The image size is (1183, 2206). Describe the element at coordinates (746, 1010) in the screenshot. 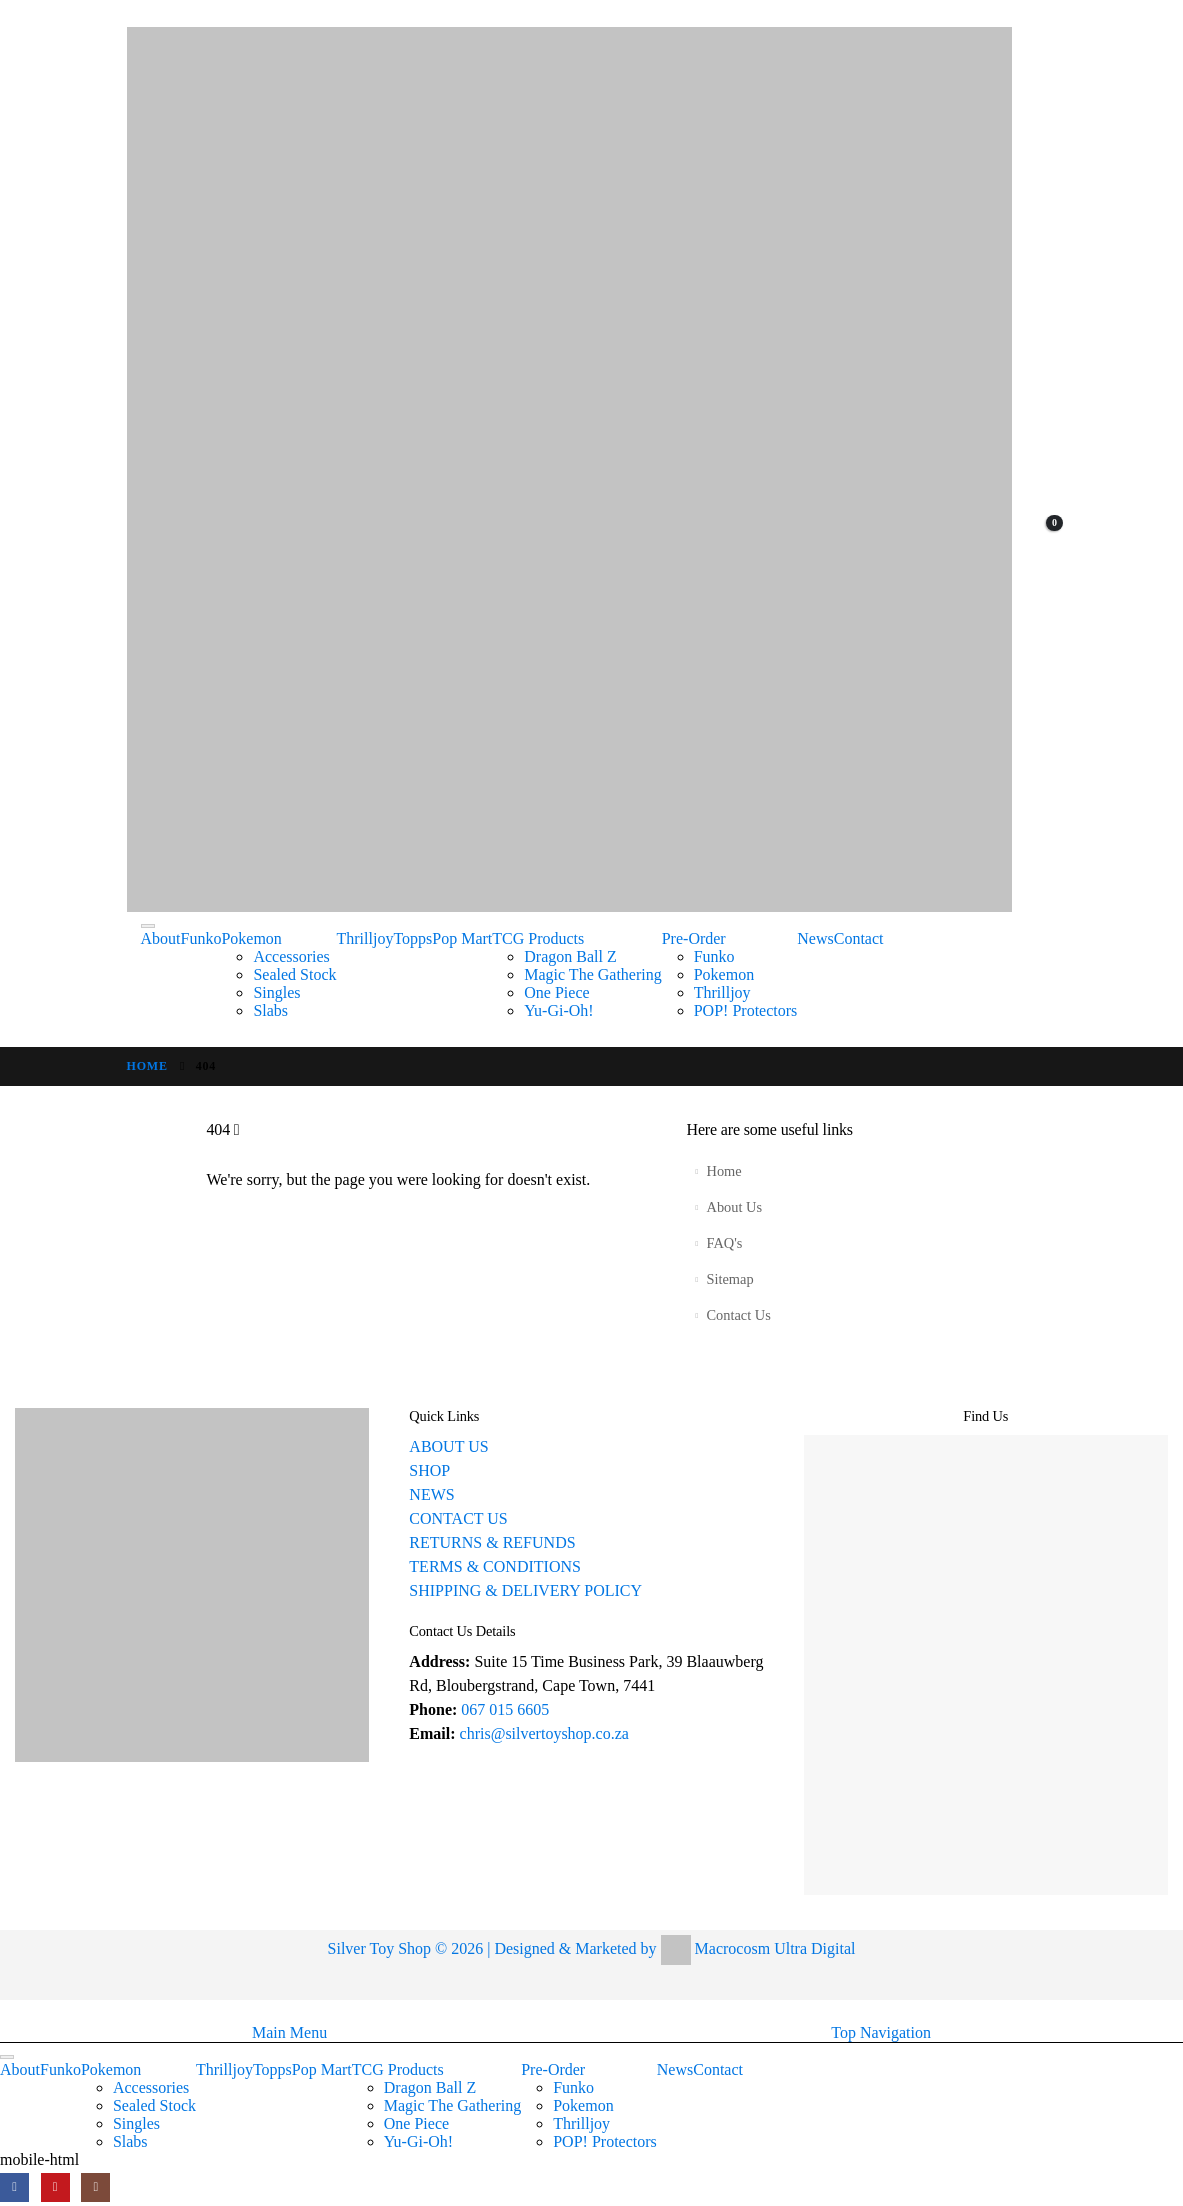

I see `POP! Protectors` at that location.